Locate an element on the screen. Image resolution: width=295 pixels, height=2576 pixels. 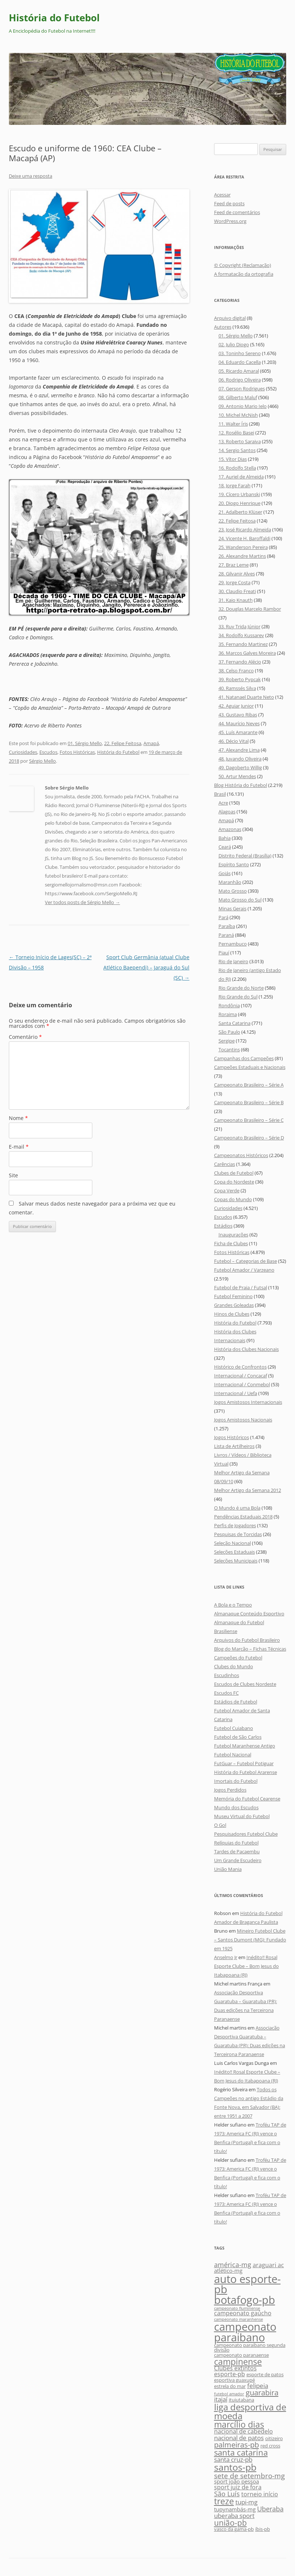
A Bola e o Tempo is located at coordinates (233, 1604).